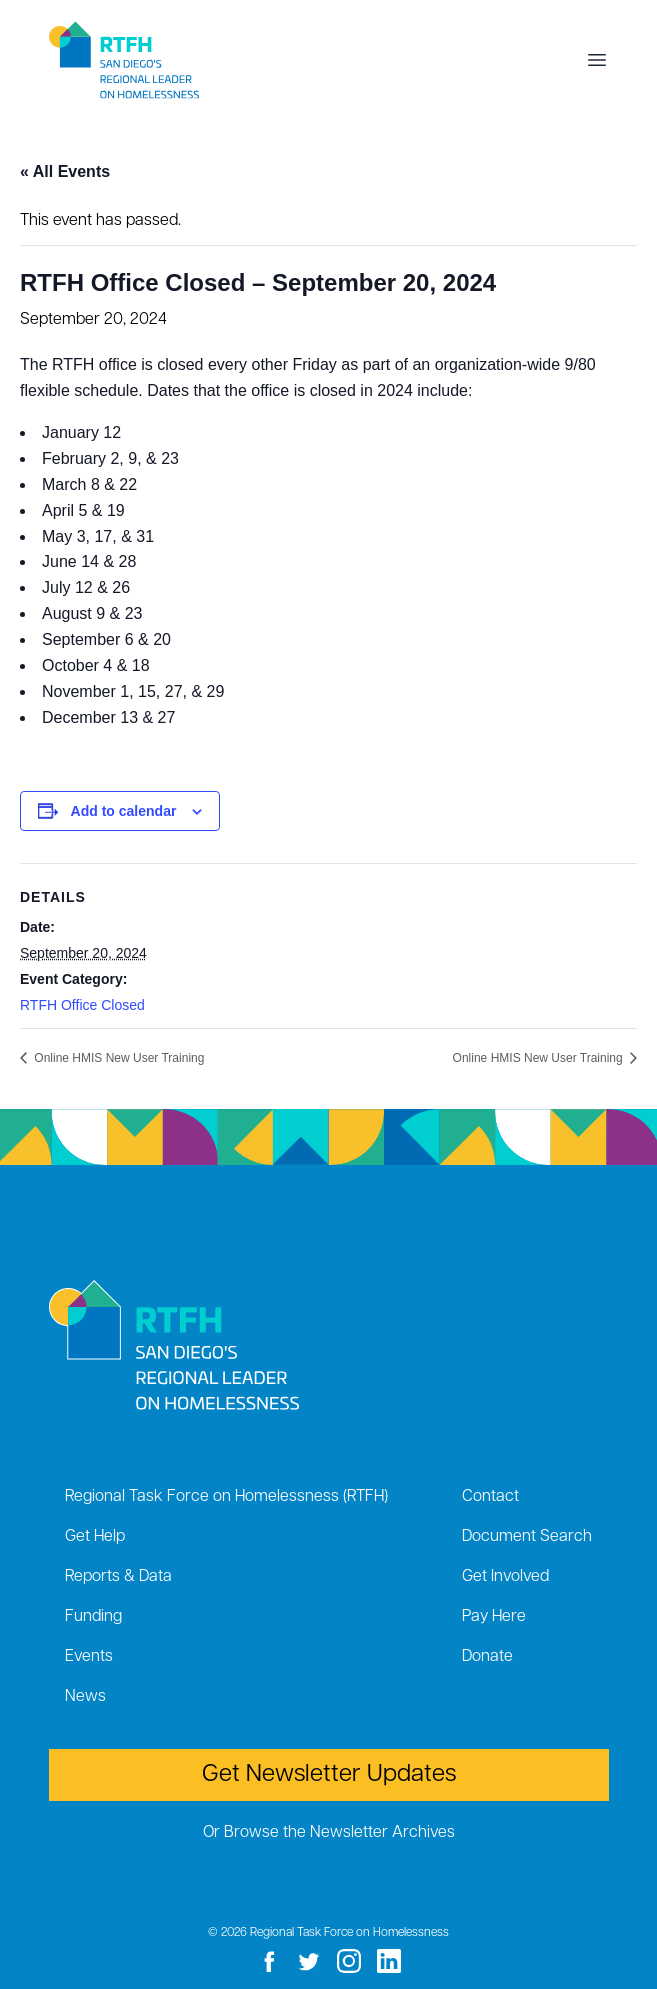 The width and height of the screenshot is (657, 1989). Describe the element at coordinates (82, 1005) in the screenshot. I see `RTFH Office Closed` at that location.